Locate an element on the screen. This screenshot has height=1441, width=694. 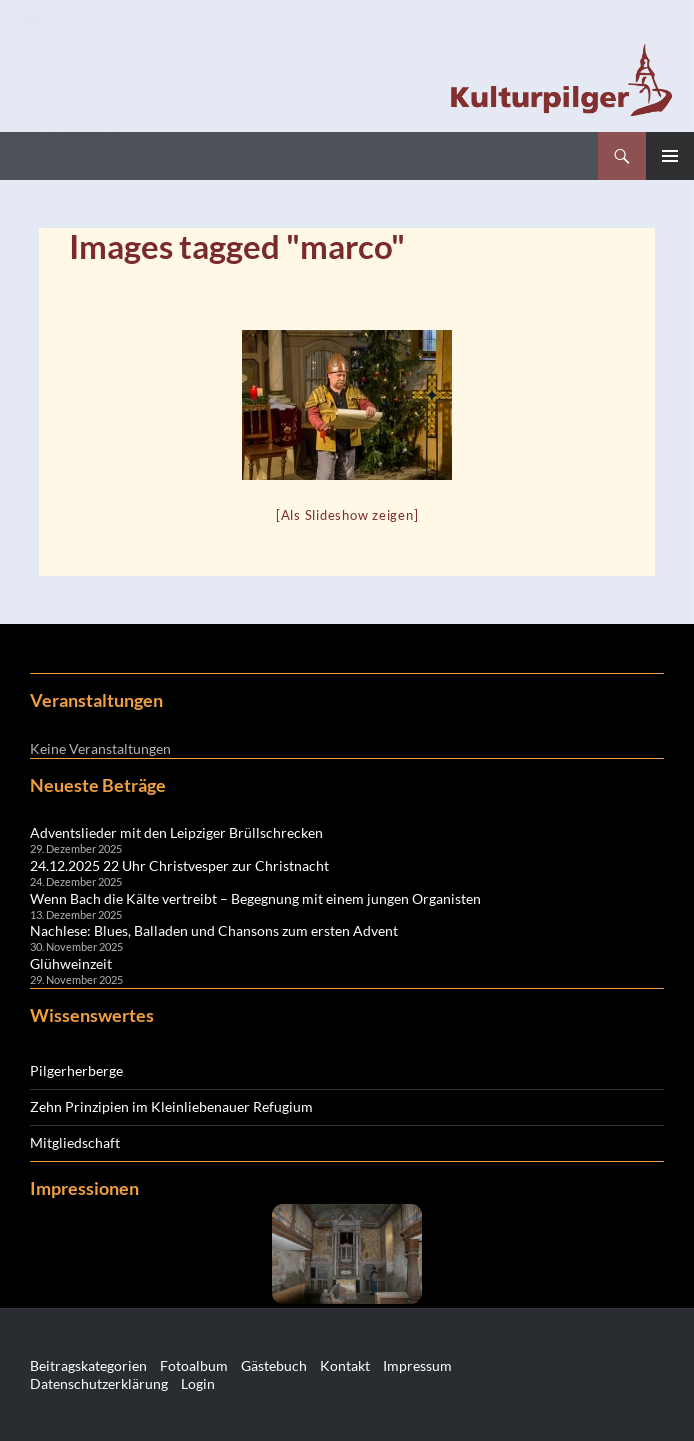
Mitgliedschaft is located at coordinates (75, 1142).